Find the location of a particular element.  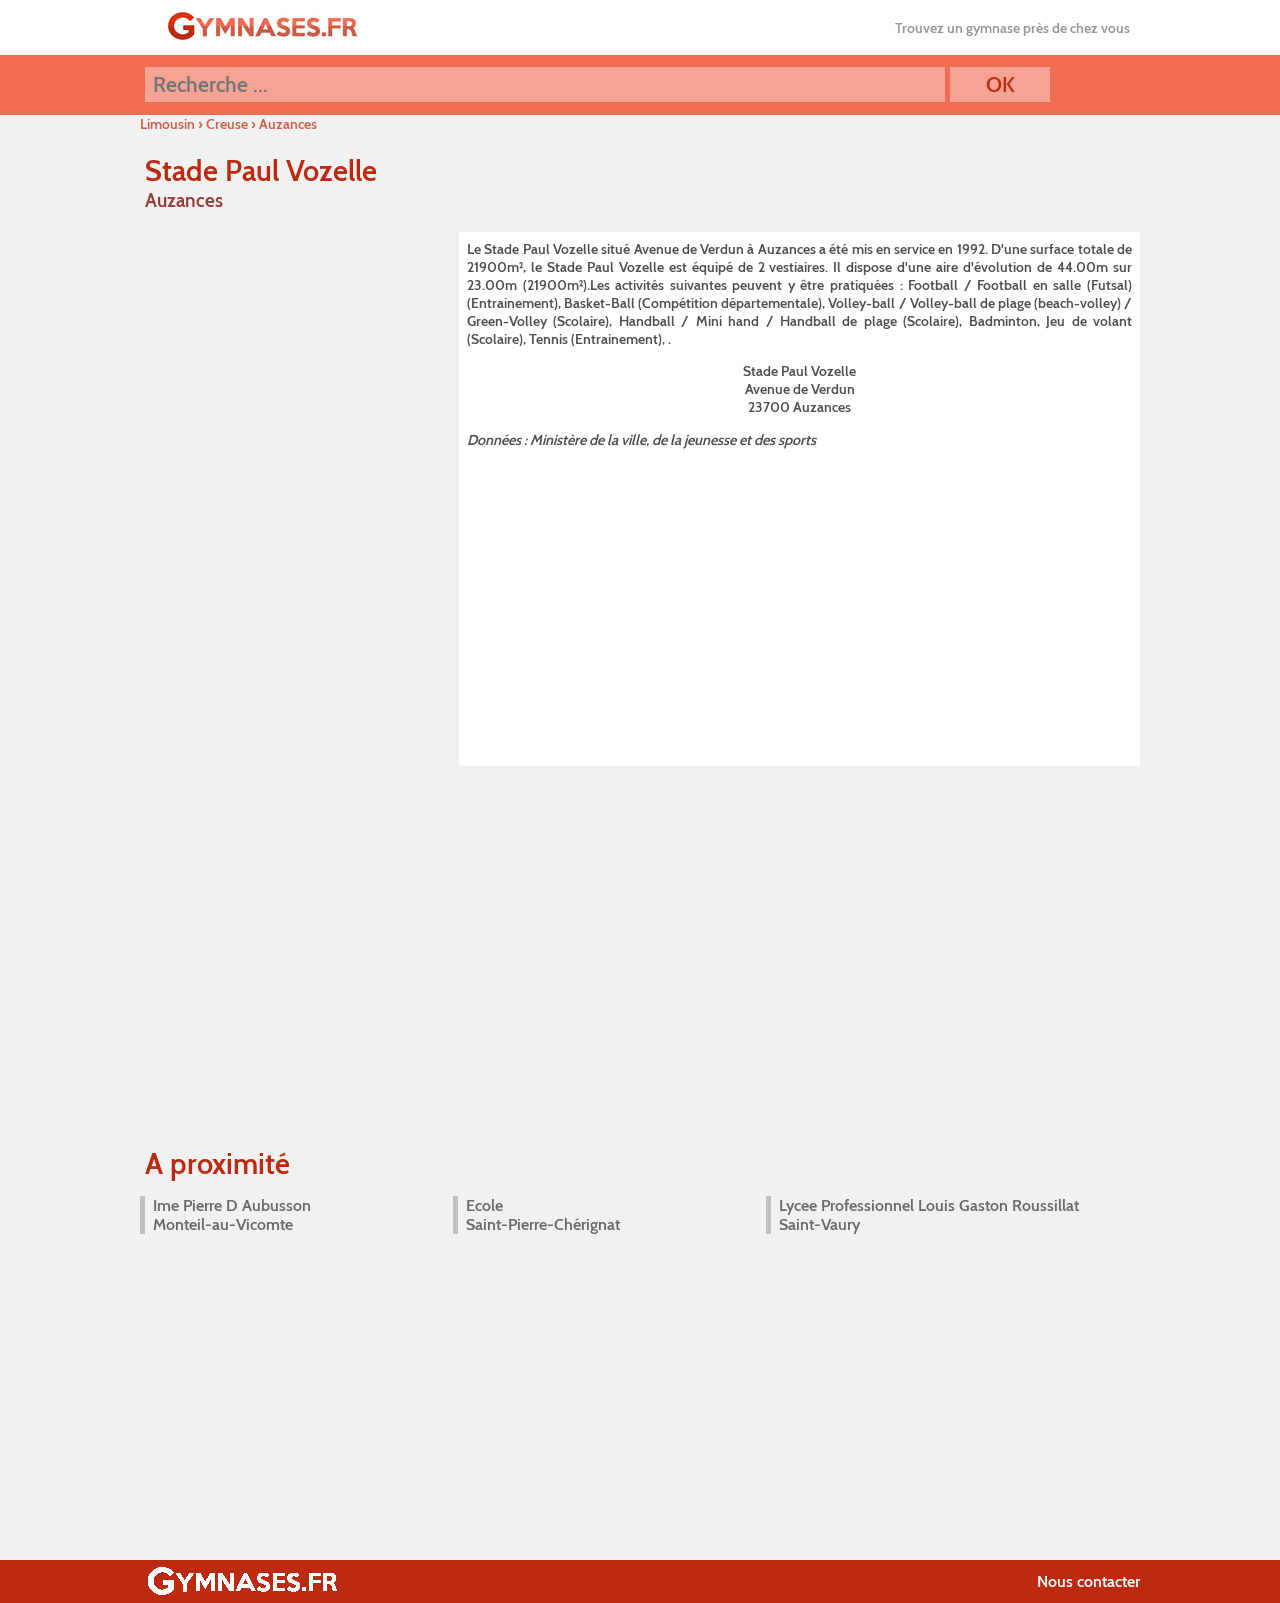

Ecole Saint-Pierre-Chérignat is located at coordinates (543, 1215).